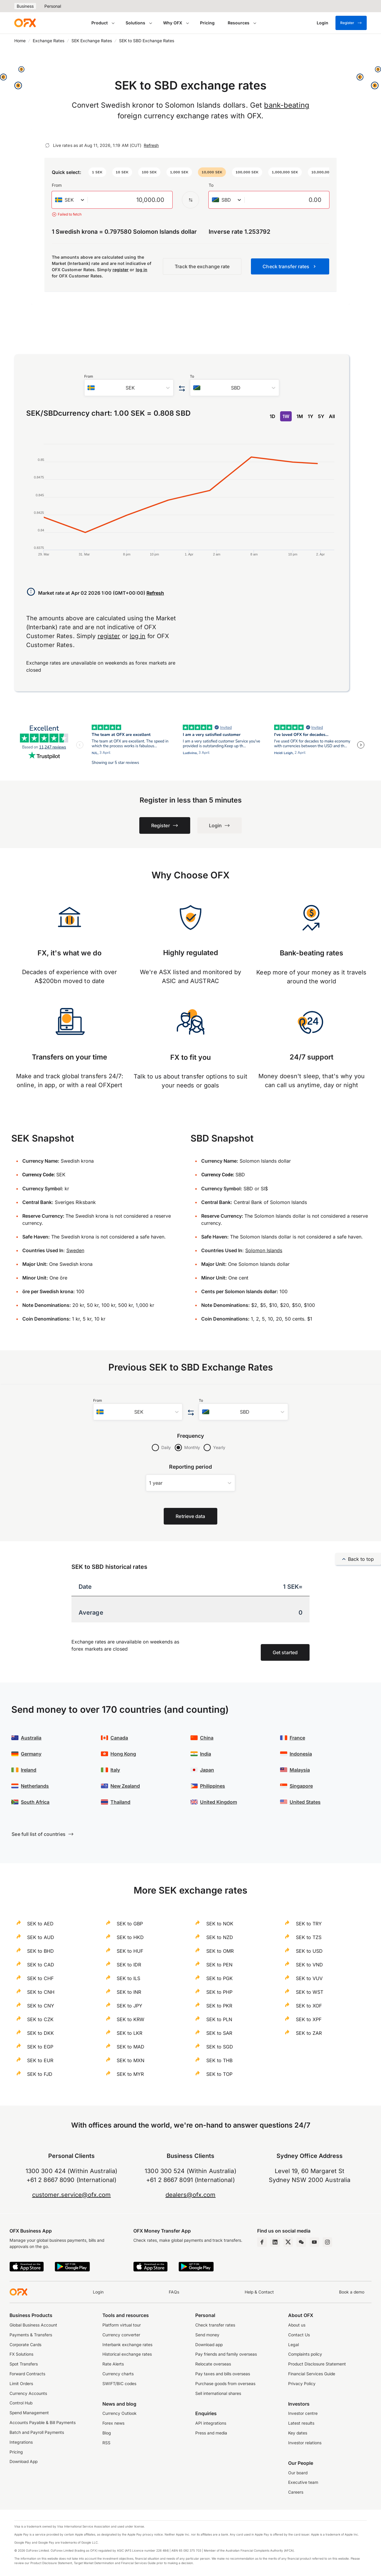  What do you see at coordinates (130, 1937) in the screenshot?
I see `SEK to HKD` at bounding box center [130, 1937].